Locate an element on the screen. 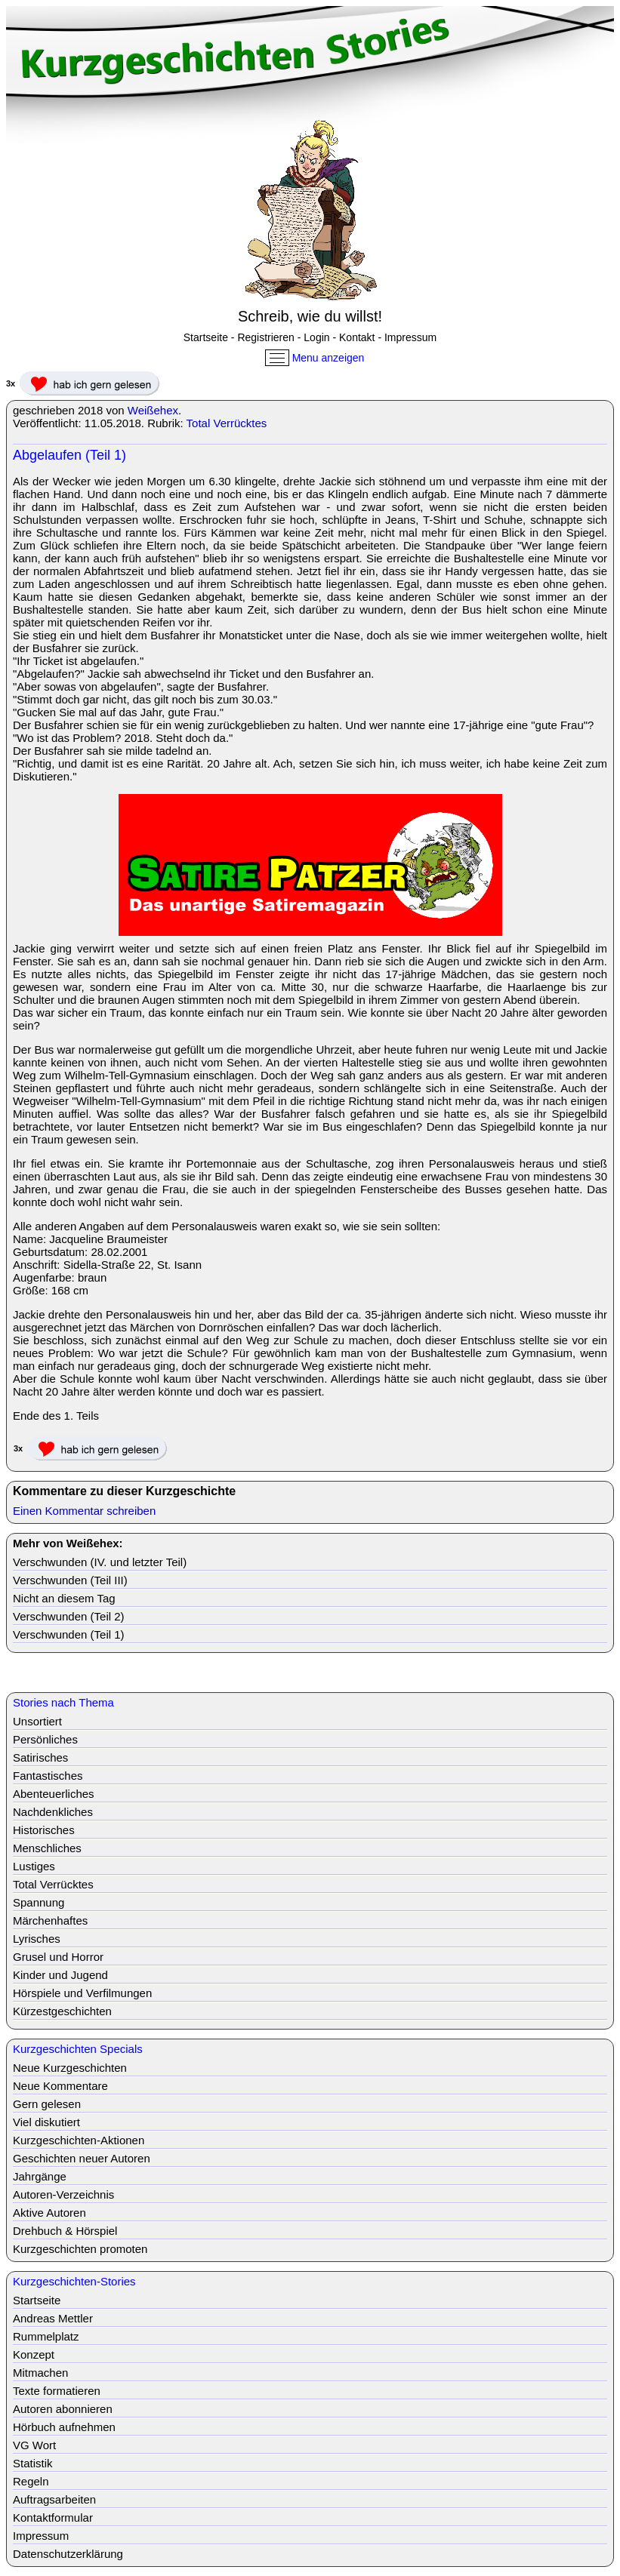 The height and width of the screenshot is (2576, 620). Datenschutzerklärung is located at coordinates (68, 2553).